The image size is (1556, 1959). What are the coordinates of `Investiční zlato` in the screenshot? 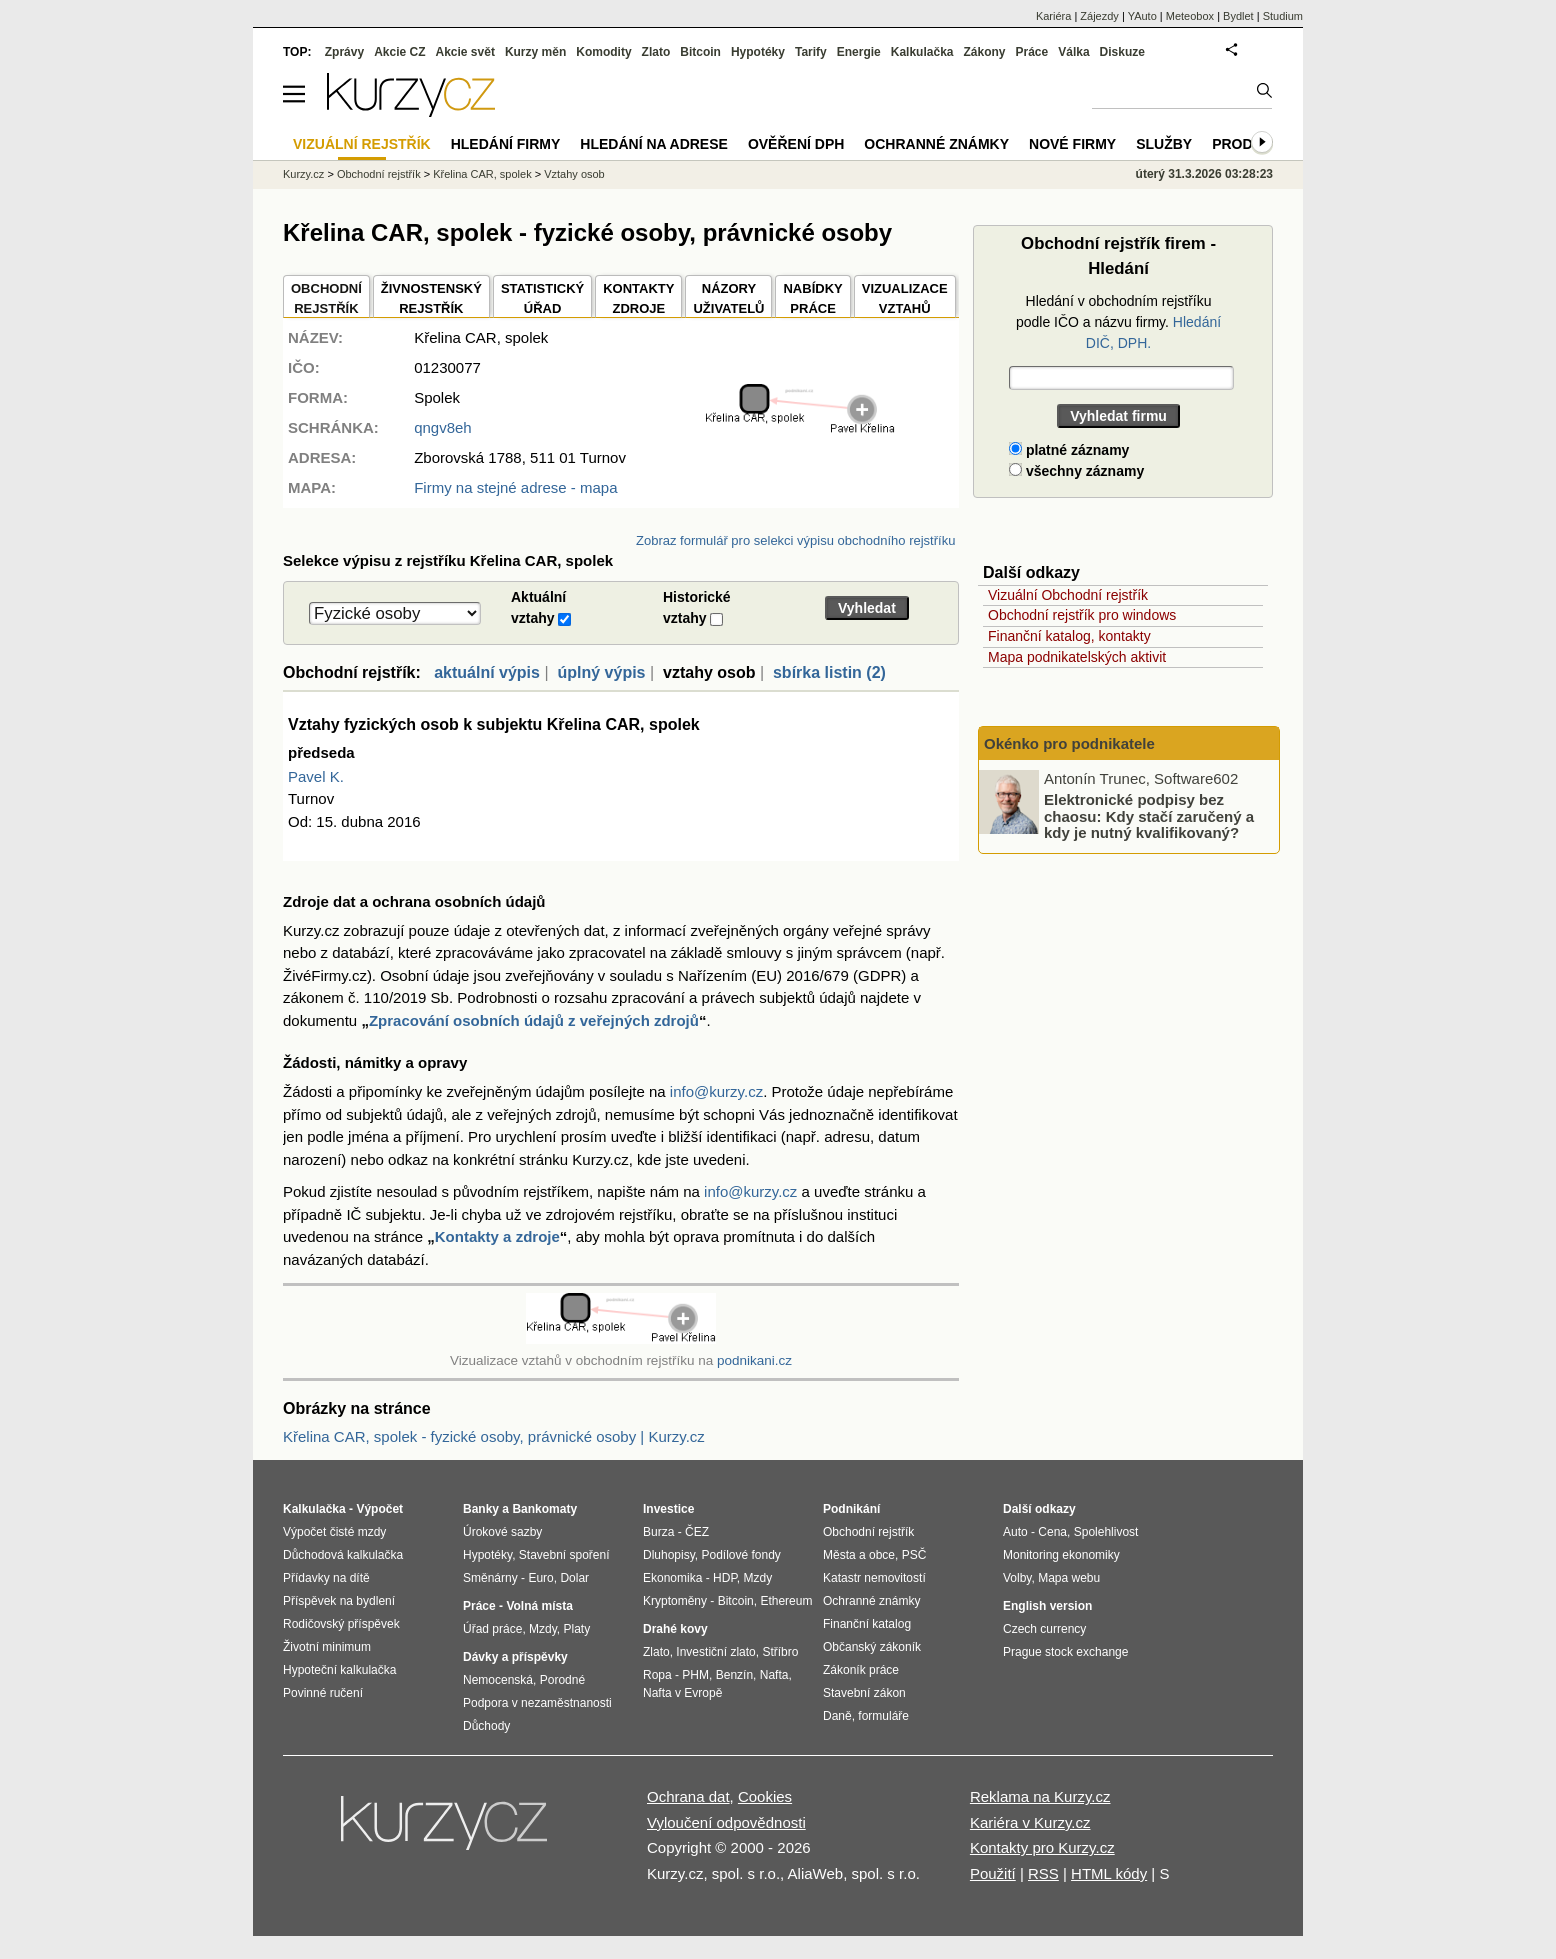 It's located at (715, 1652).